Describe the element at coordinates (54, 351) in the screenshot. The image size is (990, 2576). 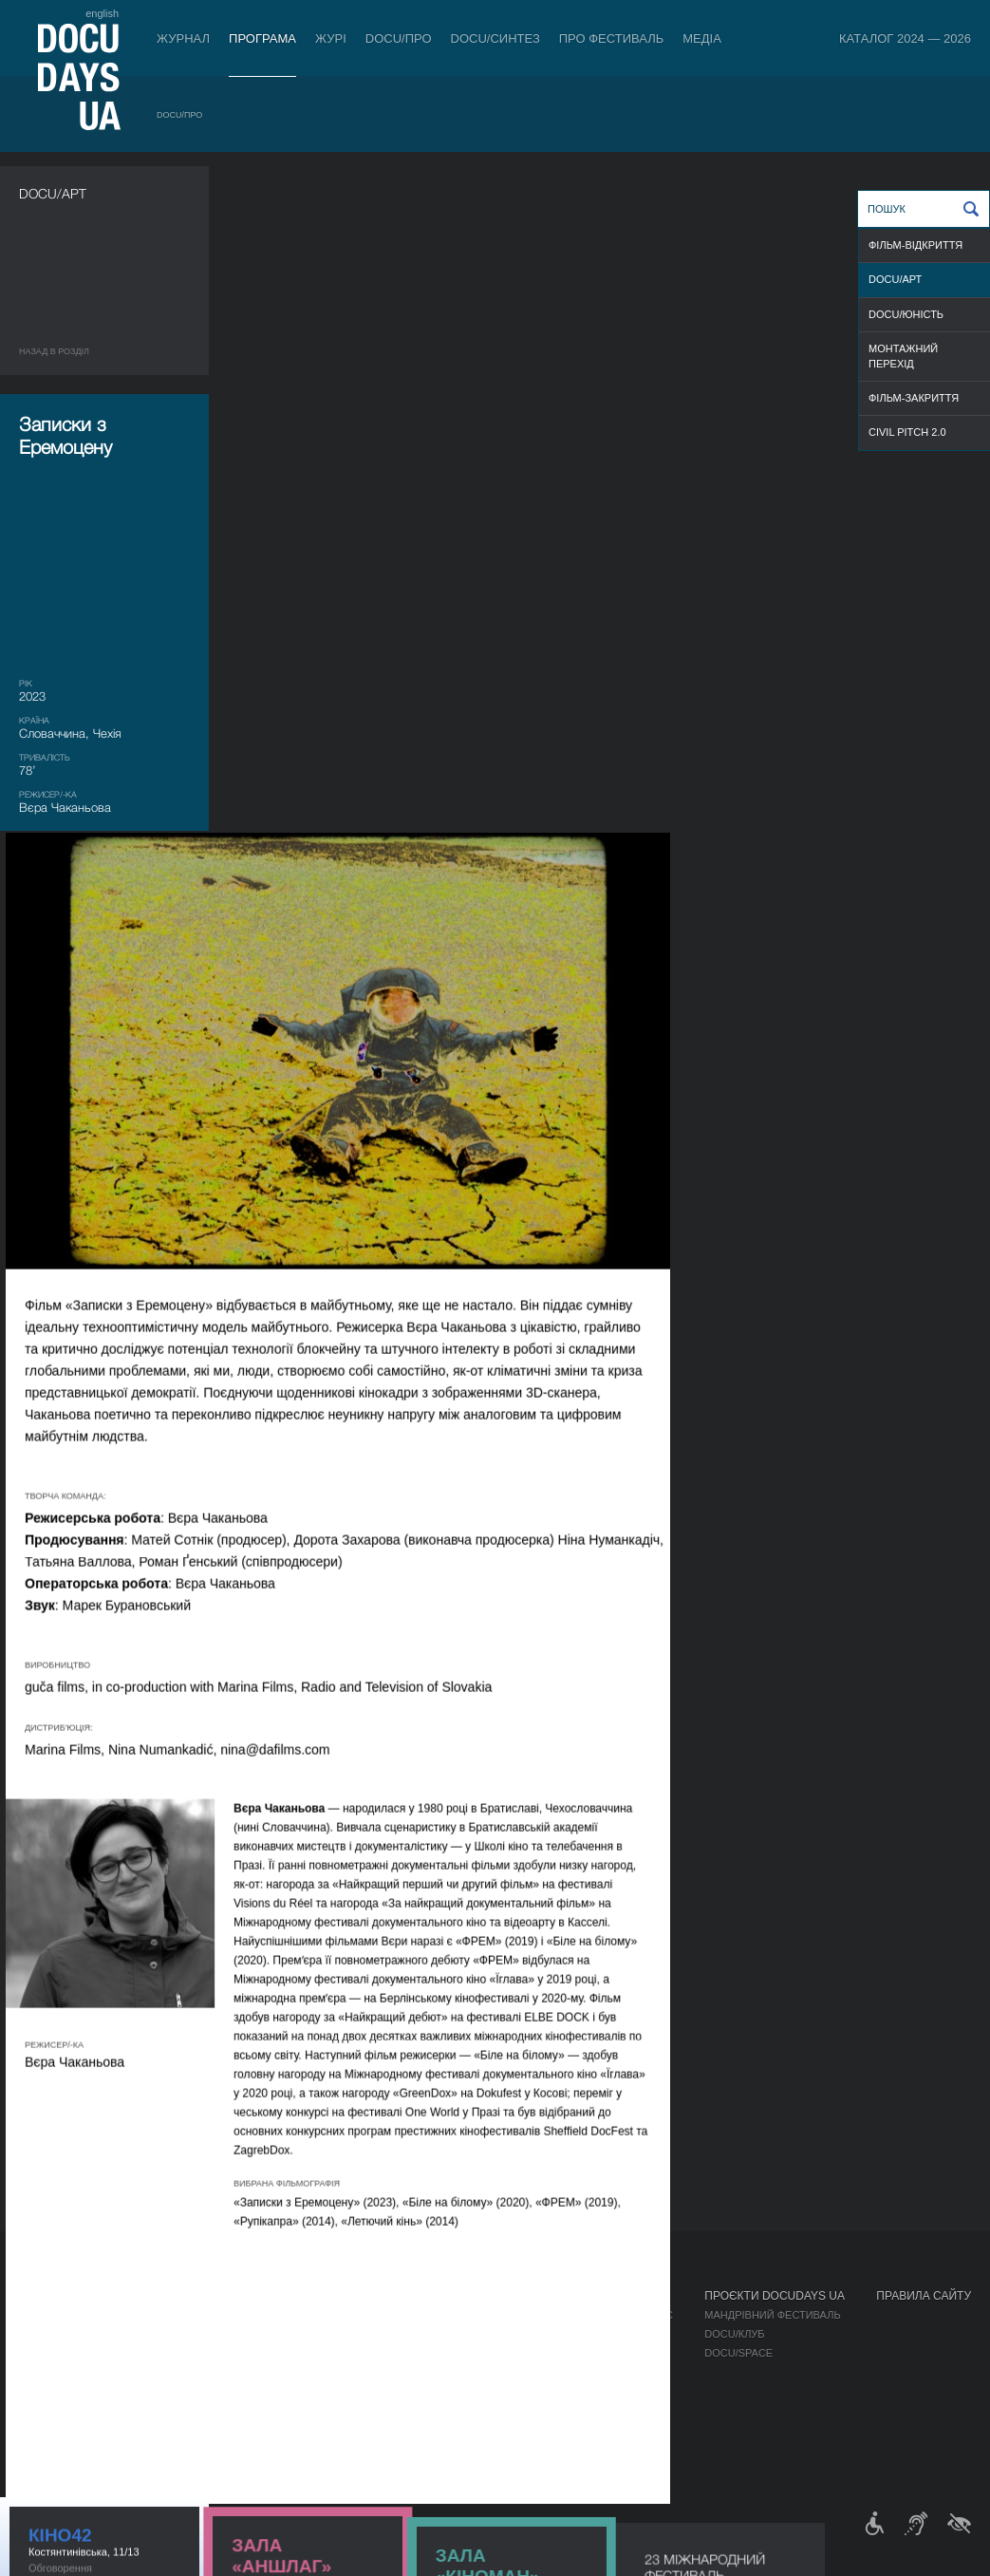
I see `Назад в роздiл` at that location.